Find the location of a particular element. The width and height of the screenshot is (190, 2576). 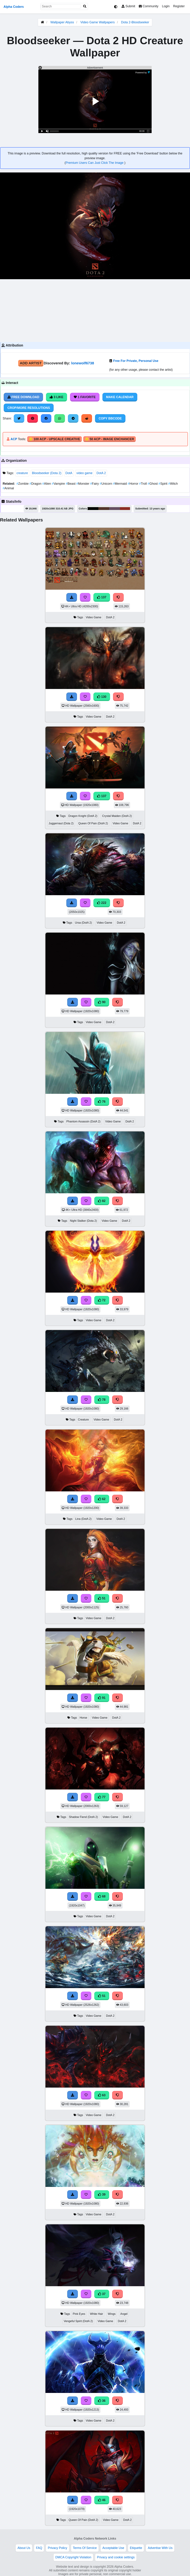

Zombie is located at coordinates (22, 483).